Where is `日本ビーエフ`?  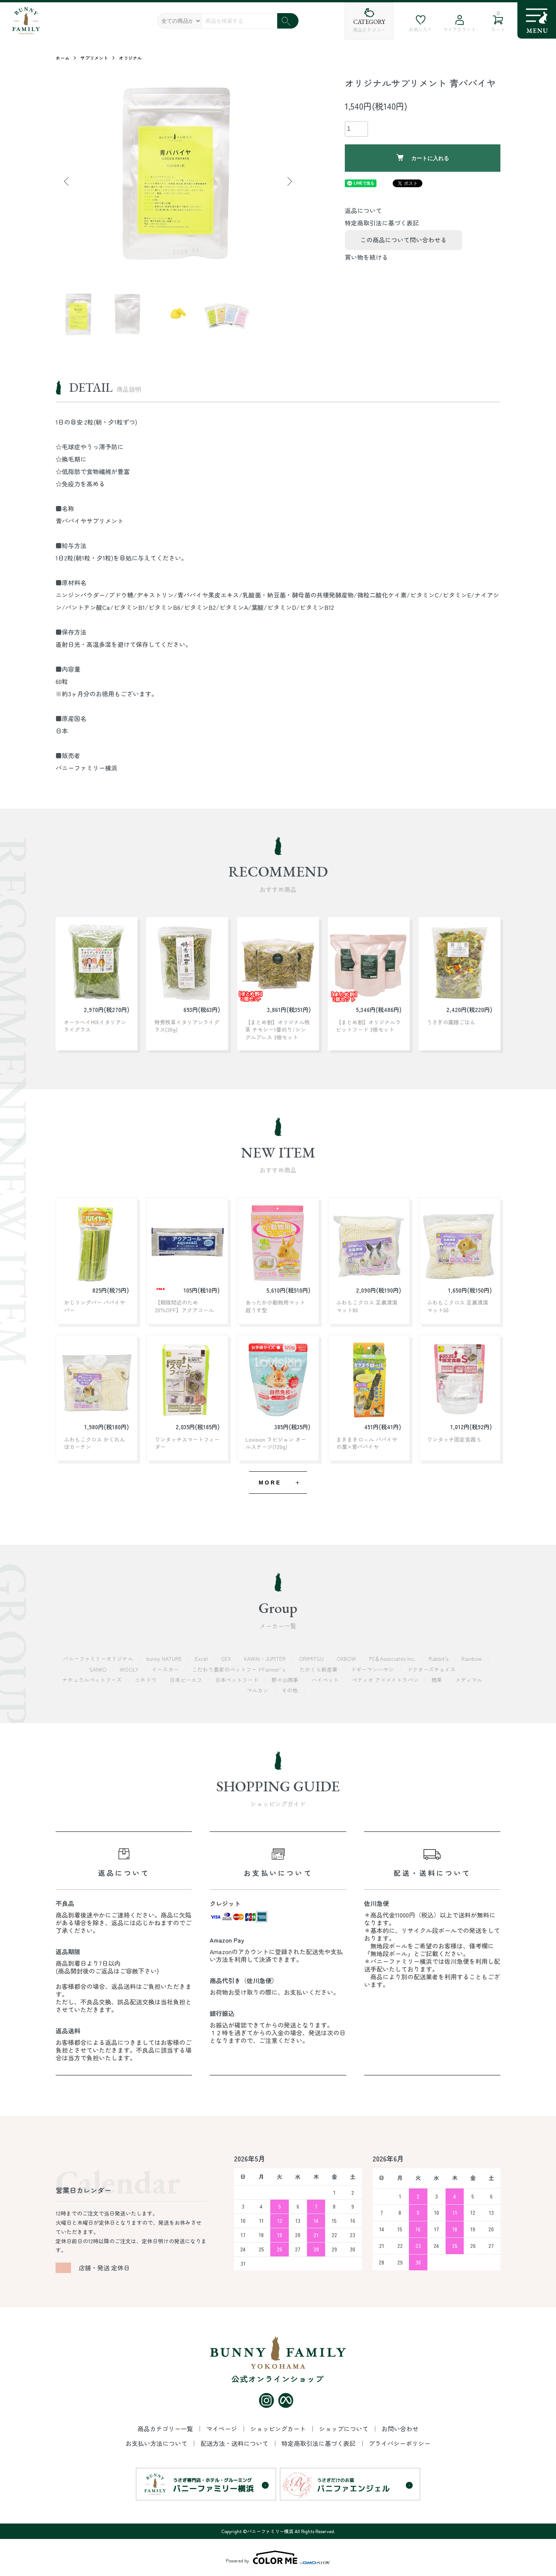
日本ビーエフ is located at coordinates (186, 1680).